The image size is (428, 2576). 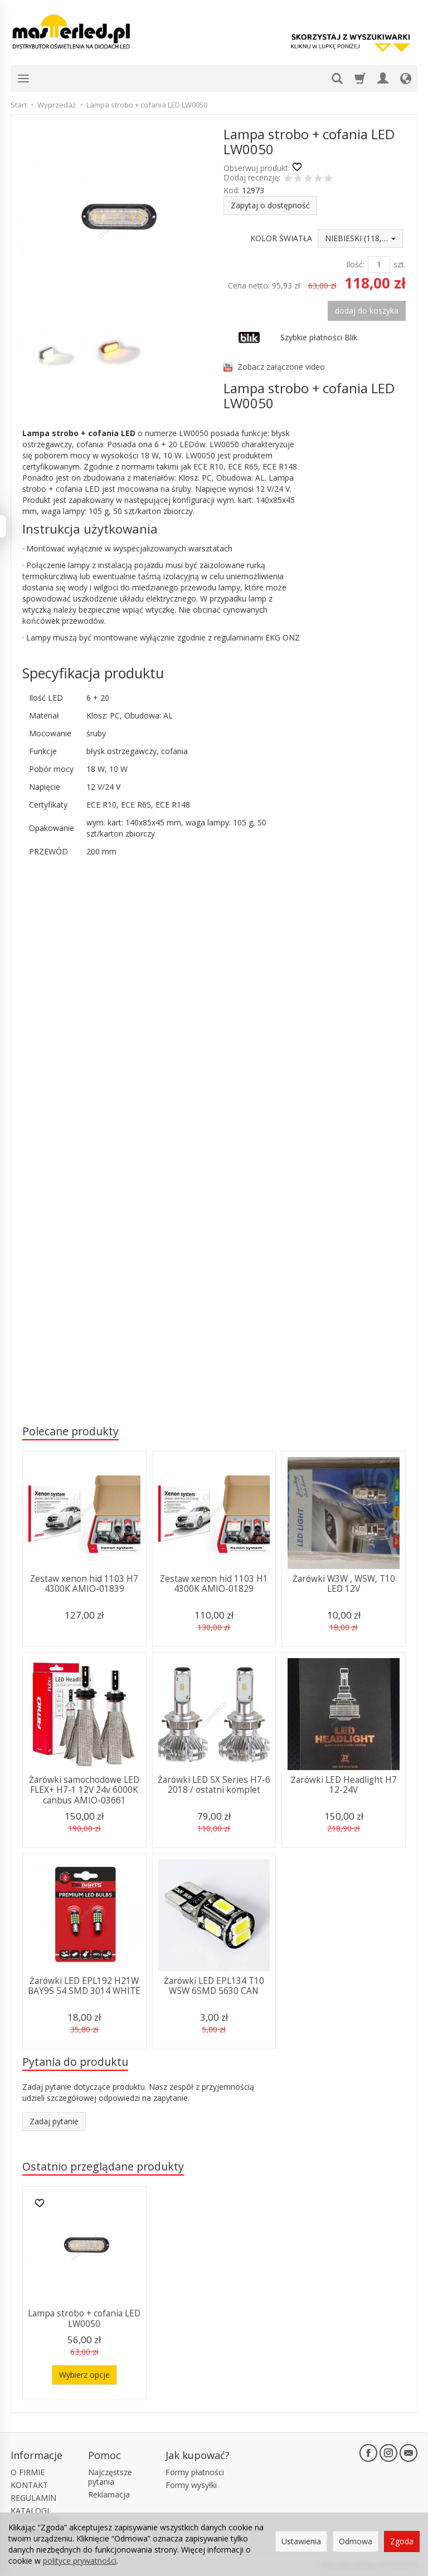 What do you see at coordinates (214, 1785) in the screenshot?
I see `Żarówki LED SX Series H7-6 2018 / ostatni komplet` at bounding box center [214, 1785].